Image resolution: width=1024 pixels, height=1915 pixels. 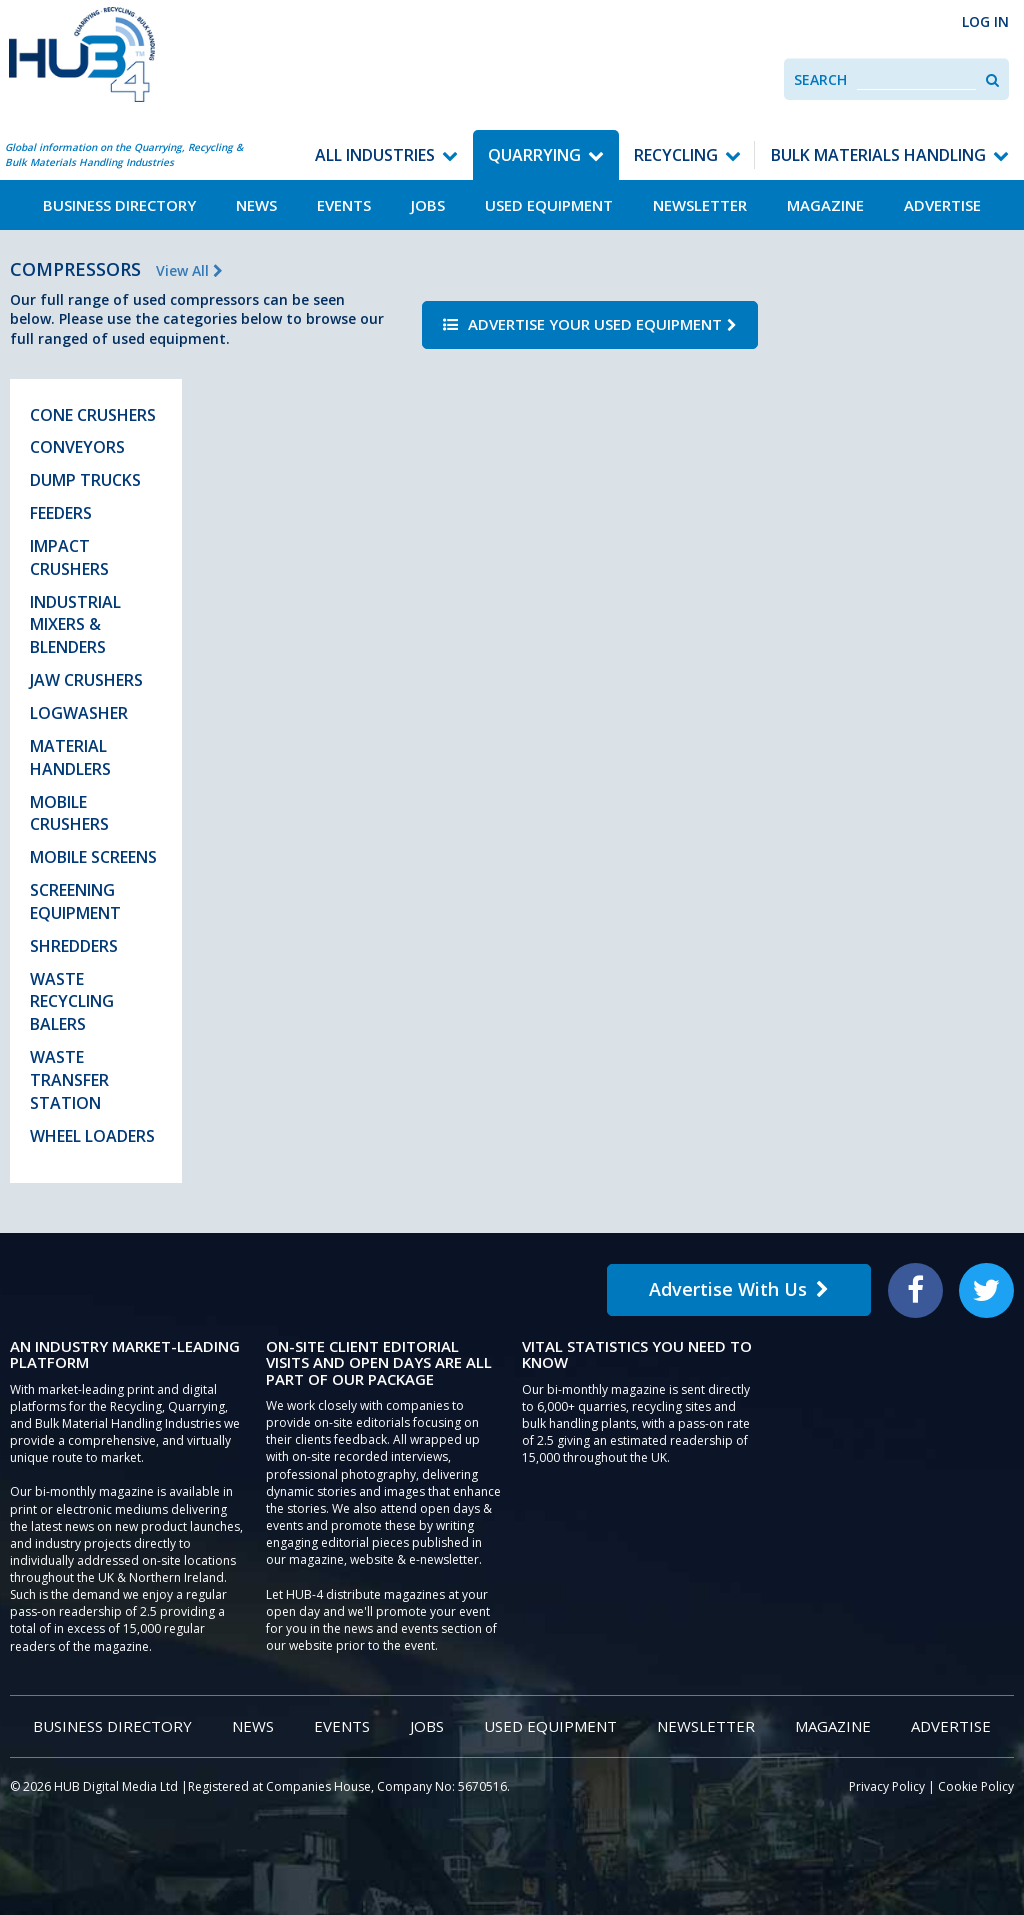 What do you see at coordinates (700, 205) in the screenshot?
I see `Newsletter` at bounding box center [700, 205].